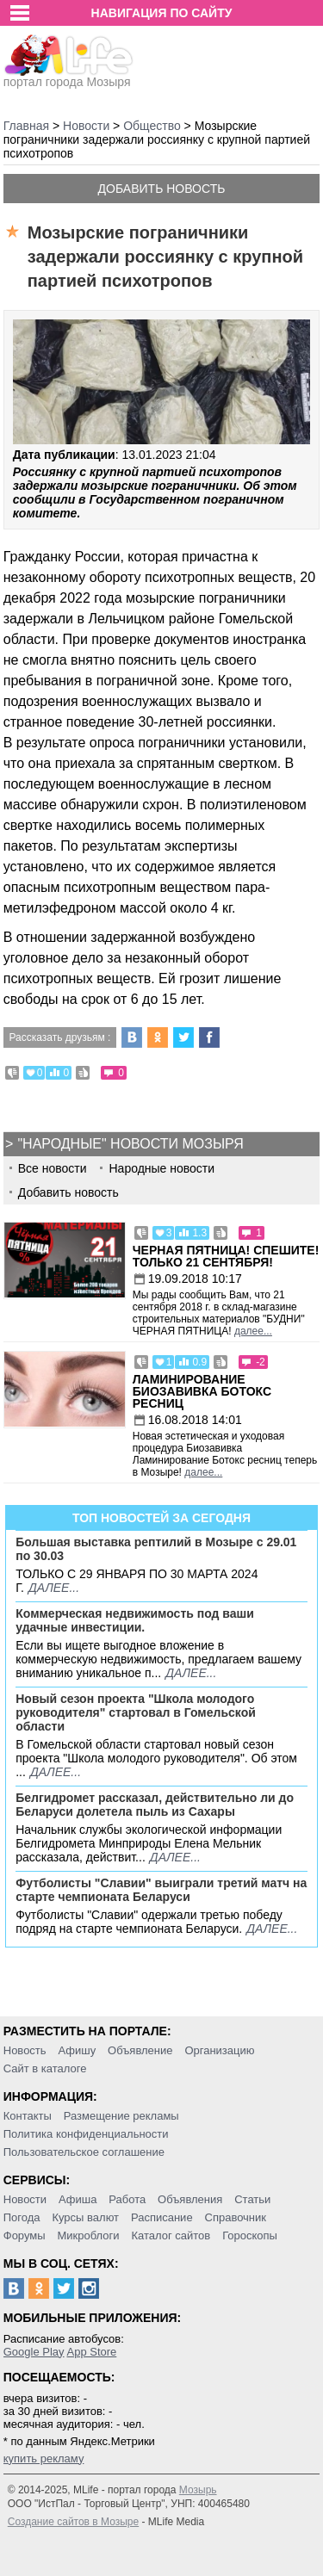 The height and width of the screenshot is (2576, 323). Describe the element at coordinates (77, 2050) in the screenshot. I see `Афишу` at that location.